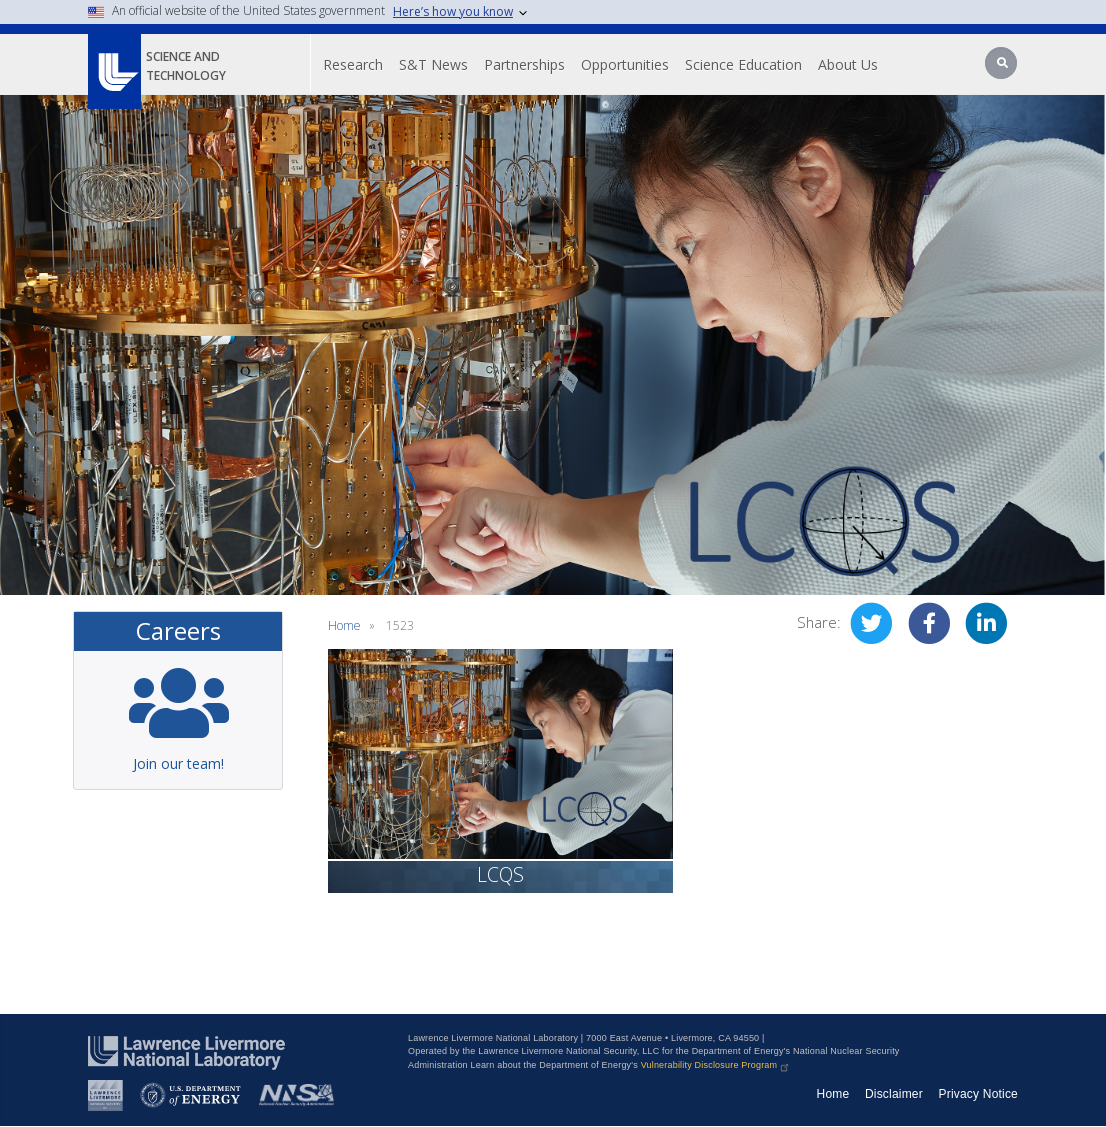  Describe the element at coordinates (433, 64) in the screenshot. I see `S&T News` at that location.